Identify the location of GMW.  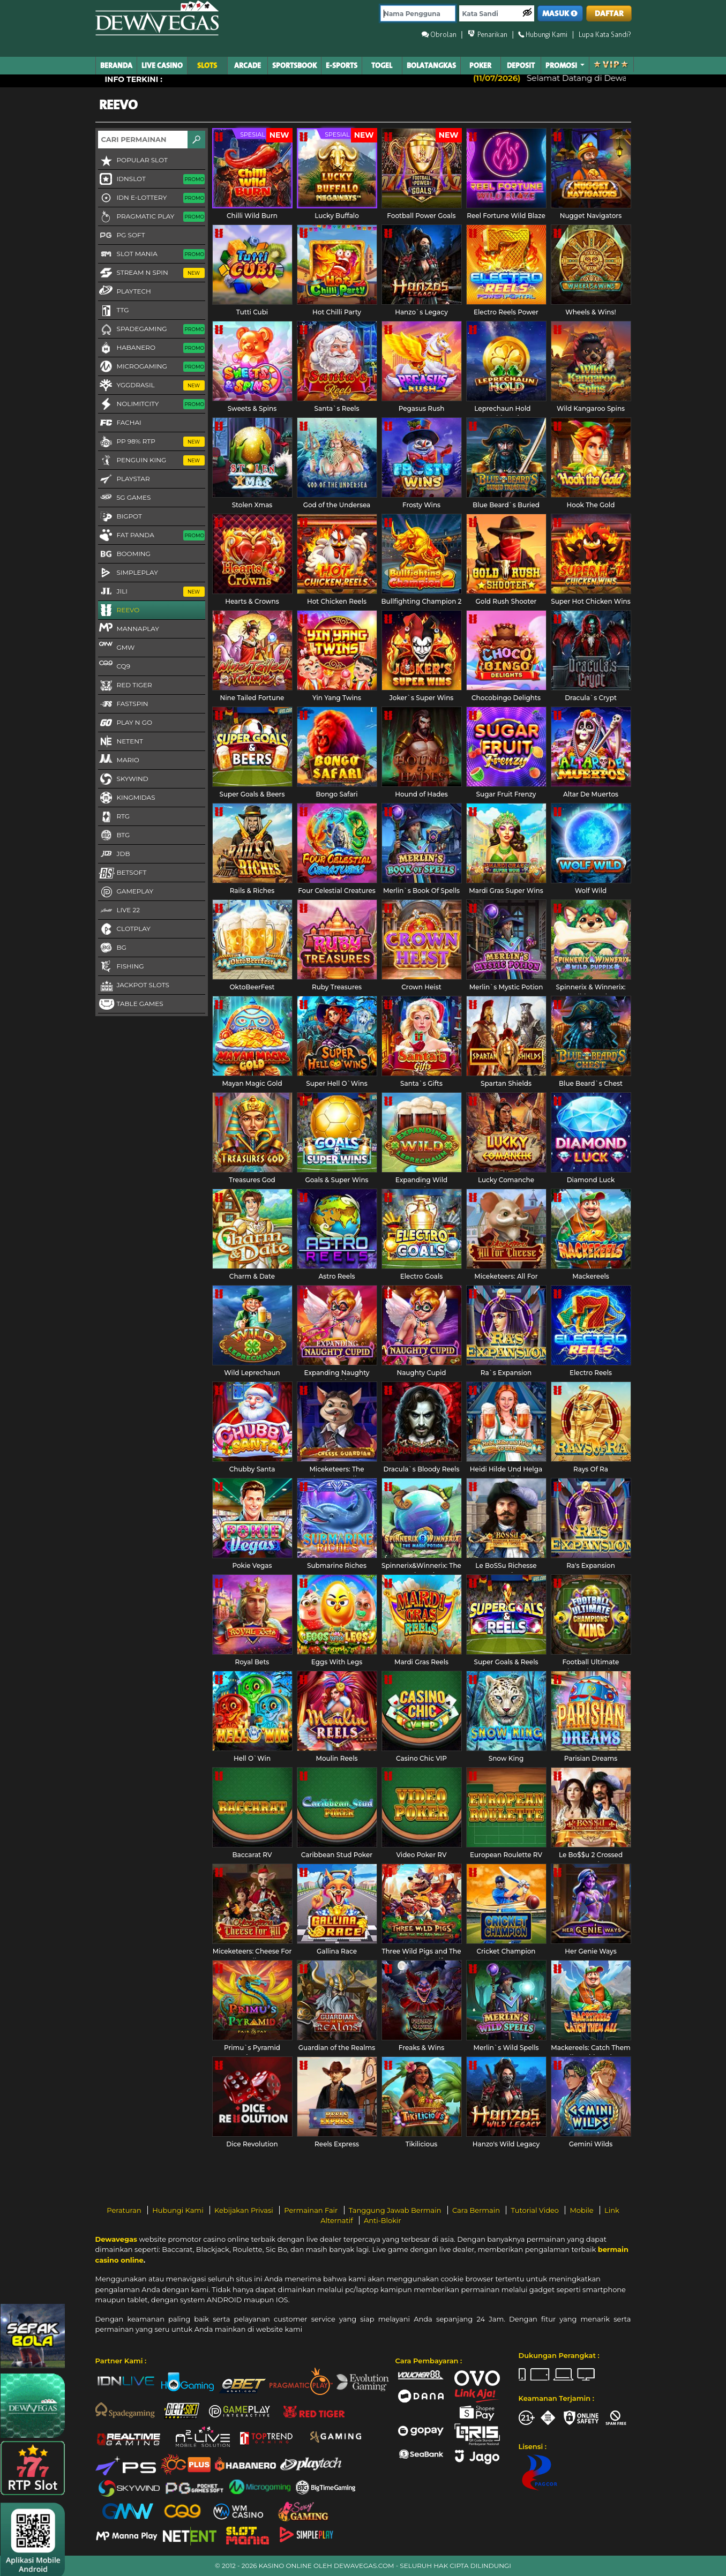
(116, 647).